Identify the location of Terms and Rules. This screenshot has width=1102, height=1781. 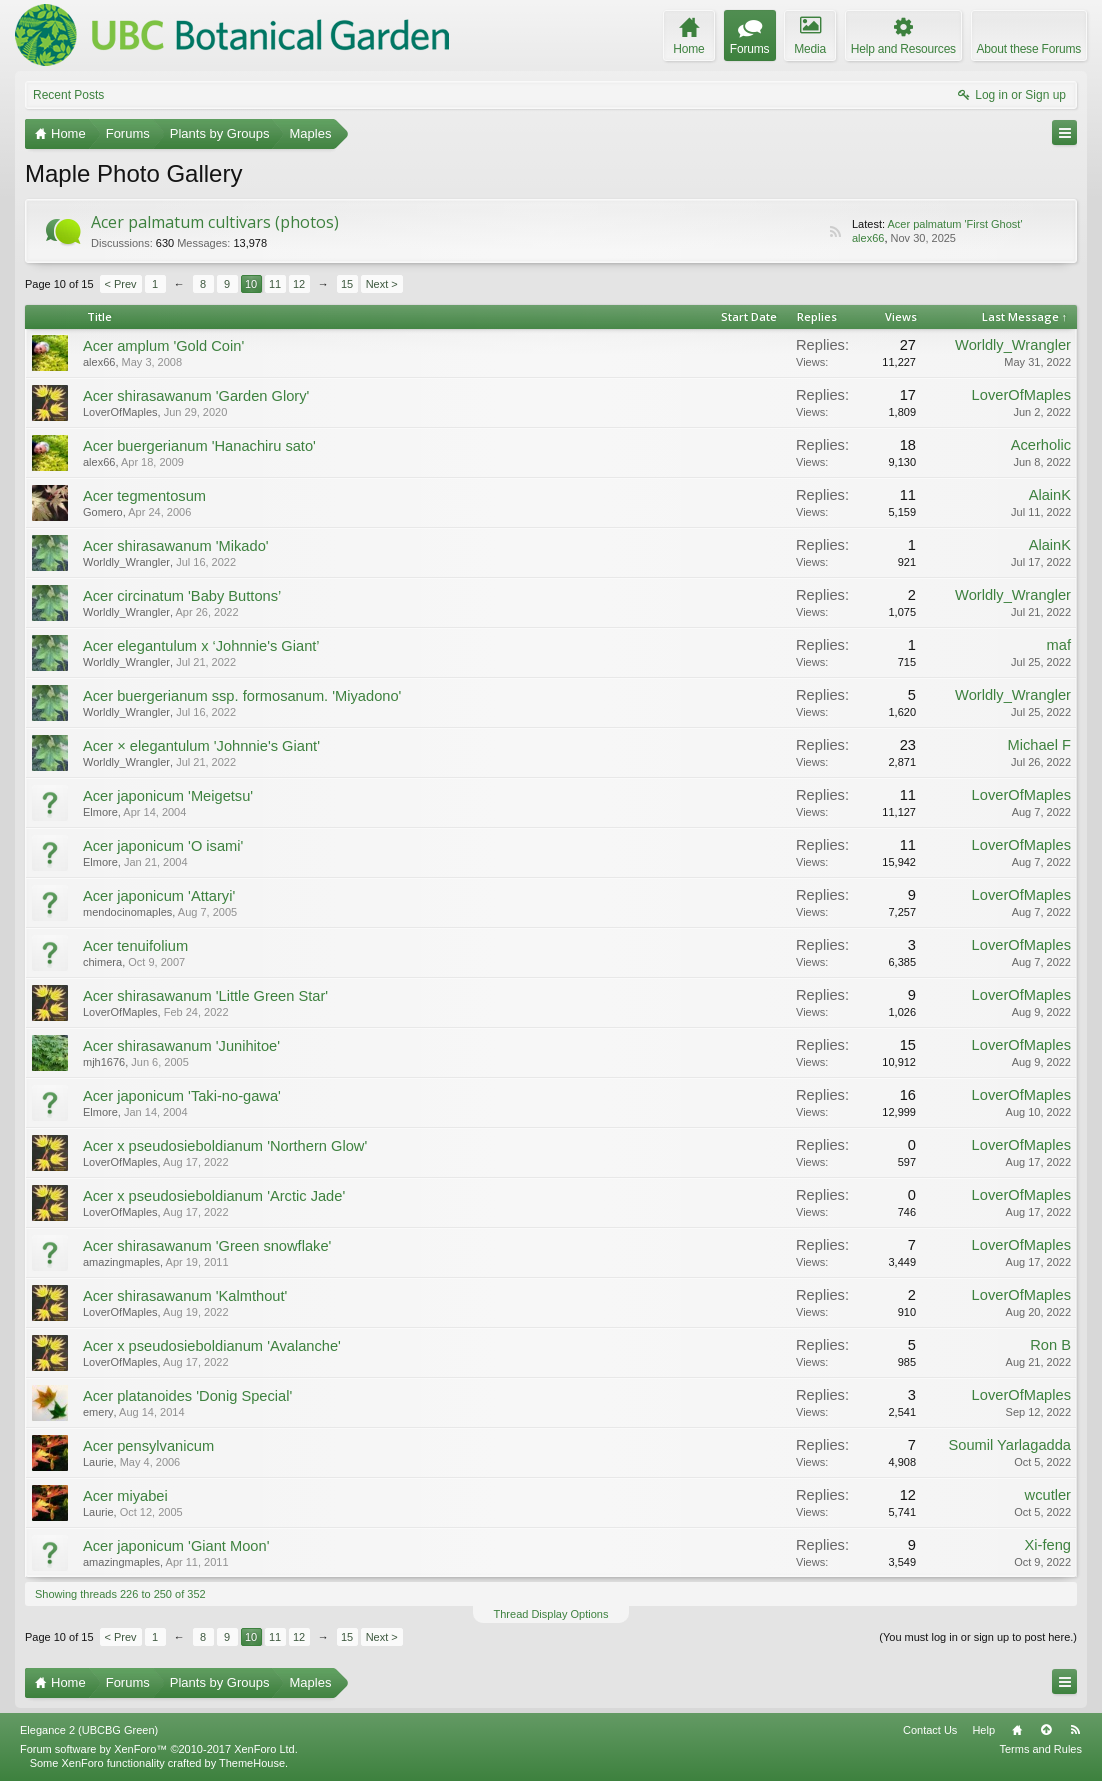
(1040, 1749).